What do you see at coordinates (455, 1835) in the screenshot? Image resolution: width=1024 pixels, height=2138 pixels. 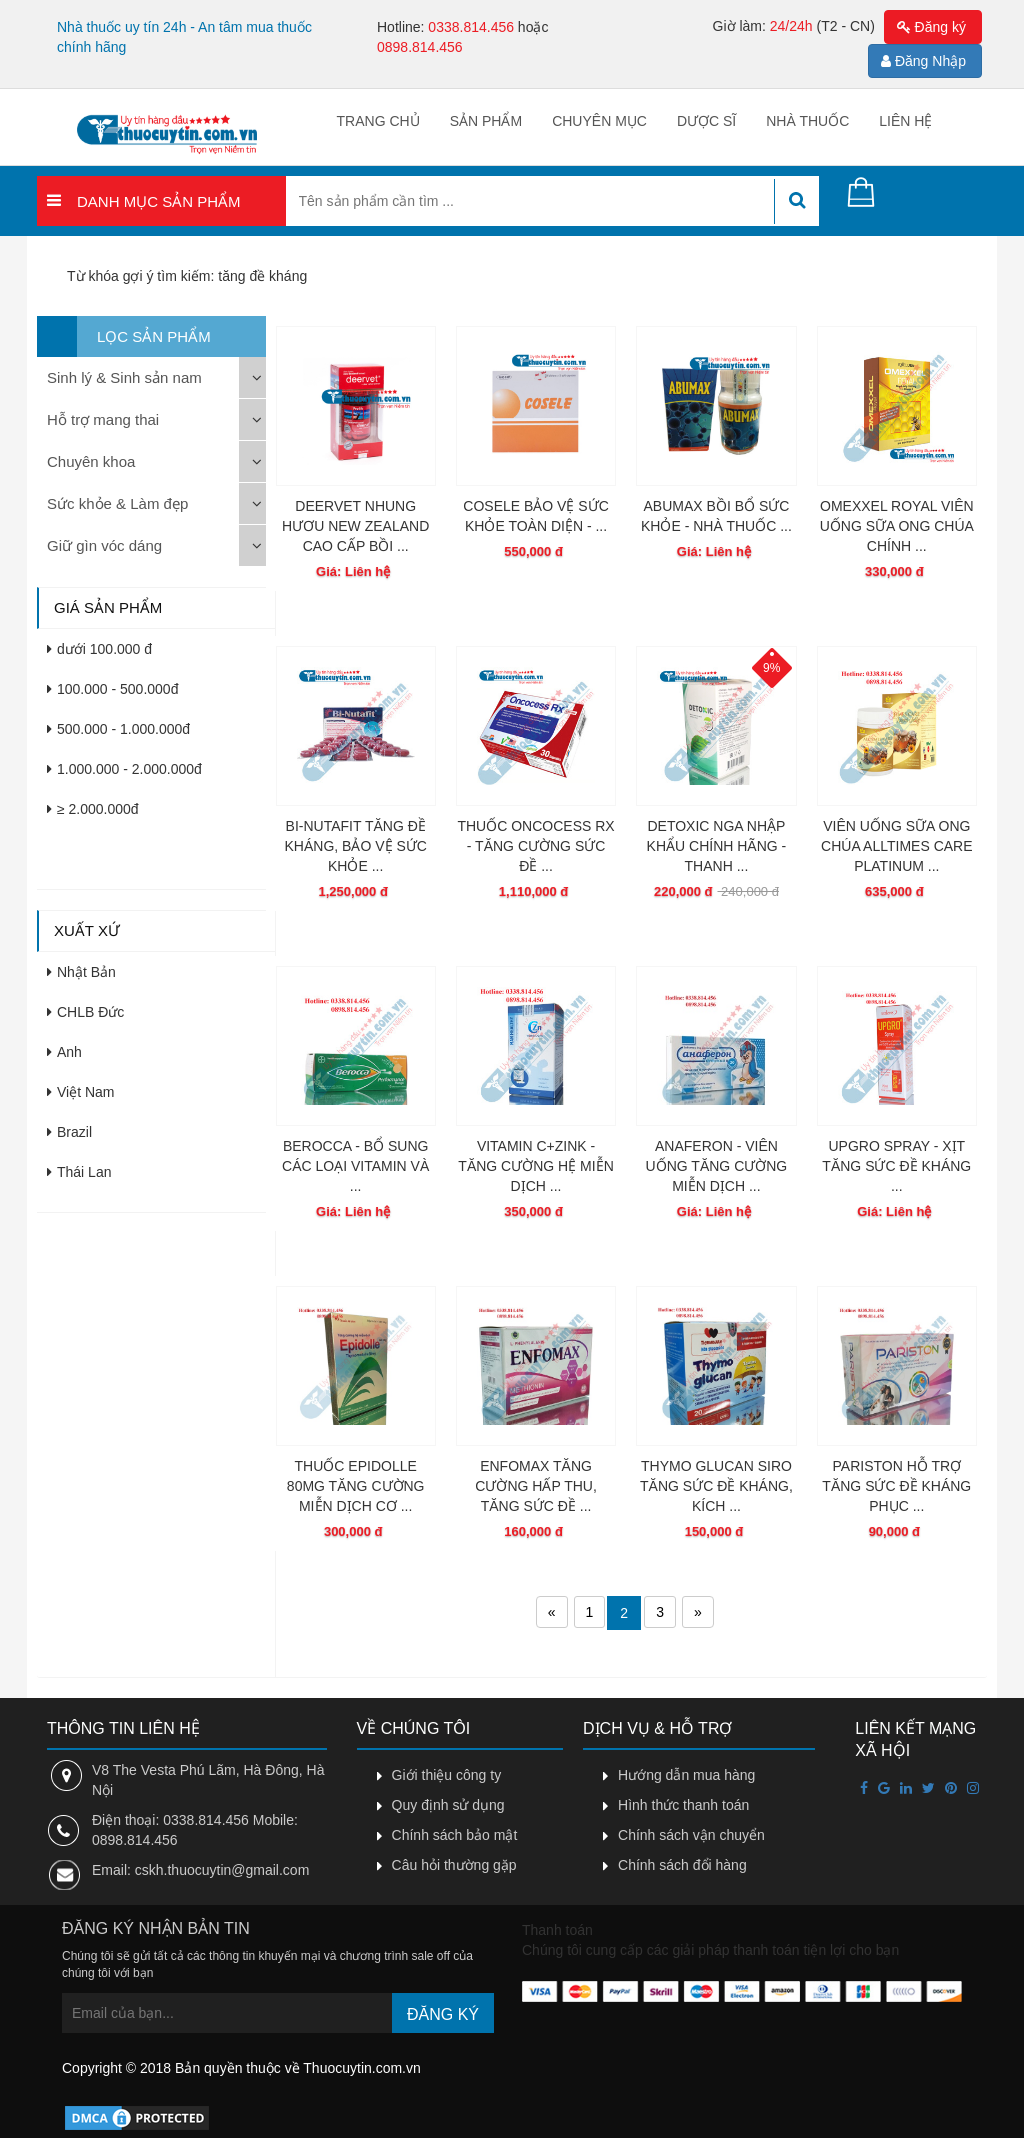 I see `Chính sách bảo mật` at bounding box center [455, 1835].